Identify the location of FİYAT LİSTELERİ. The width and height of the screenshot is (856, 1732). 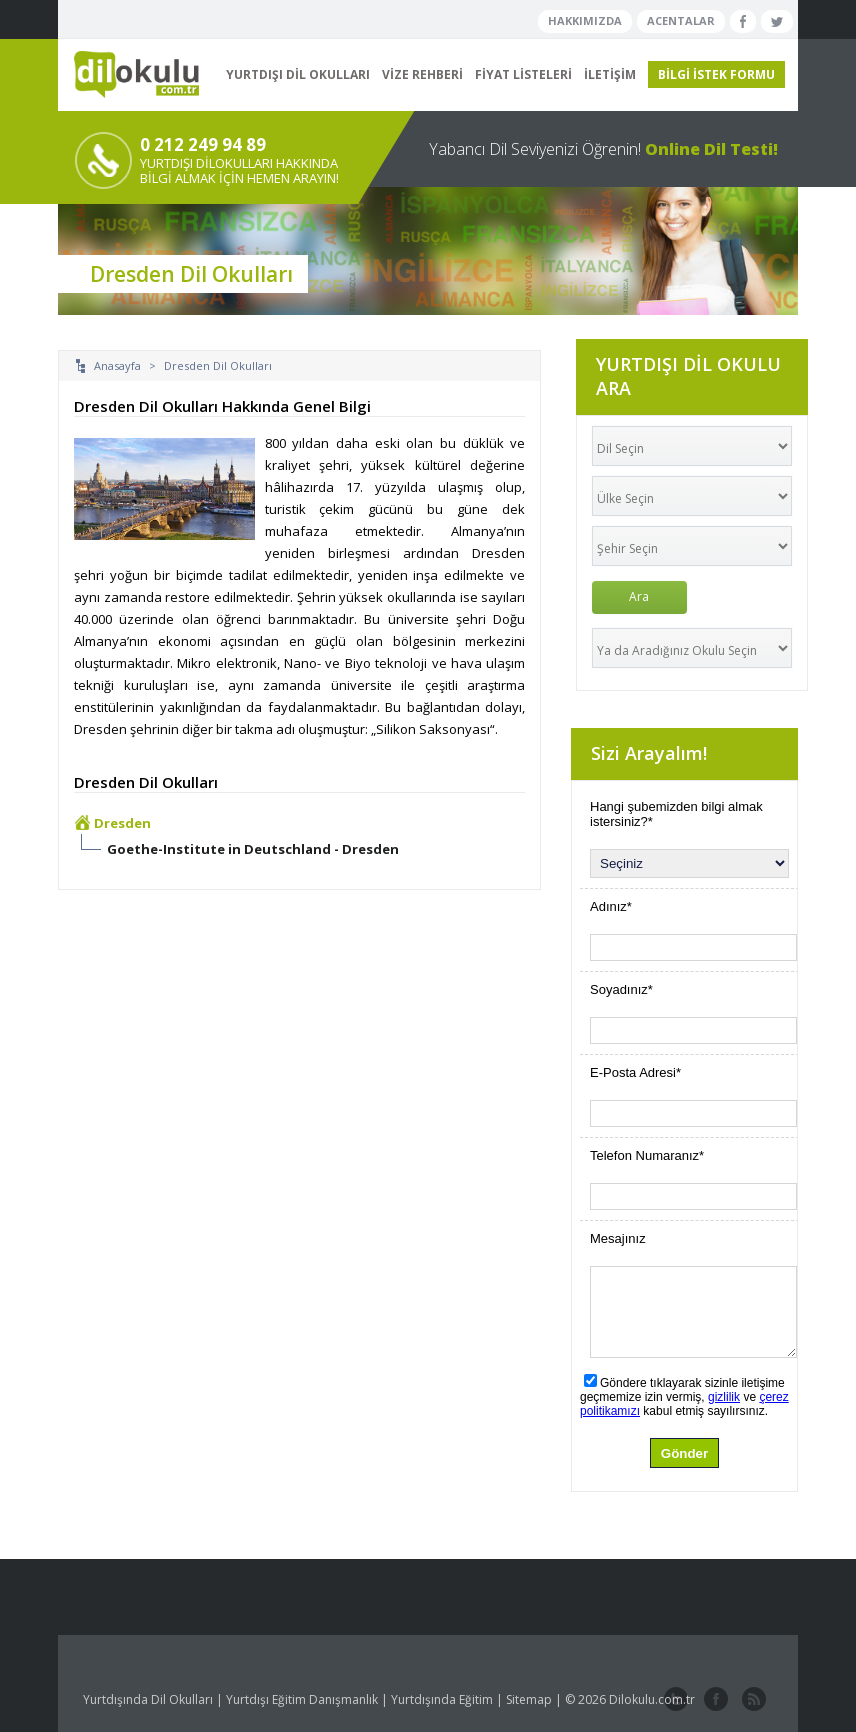
(523, 74).